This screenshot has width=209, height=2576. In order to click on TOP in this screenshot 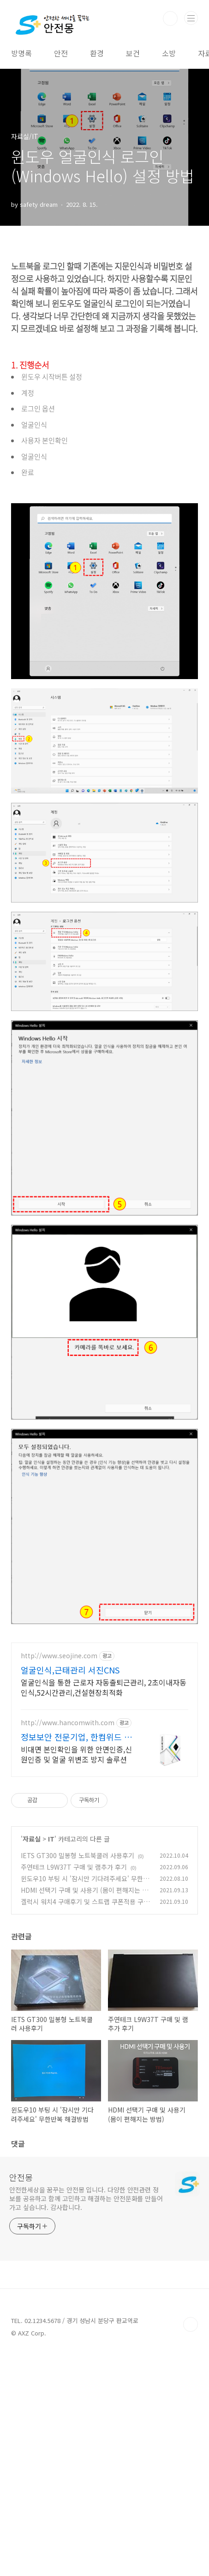, I will do `click(190, 2453)`.